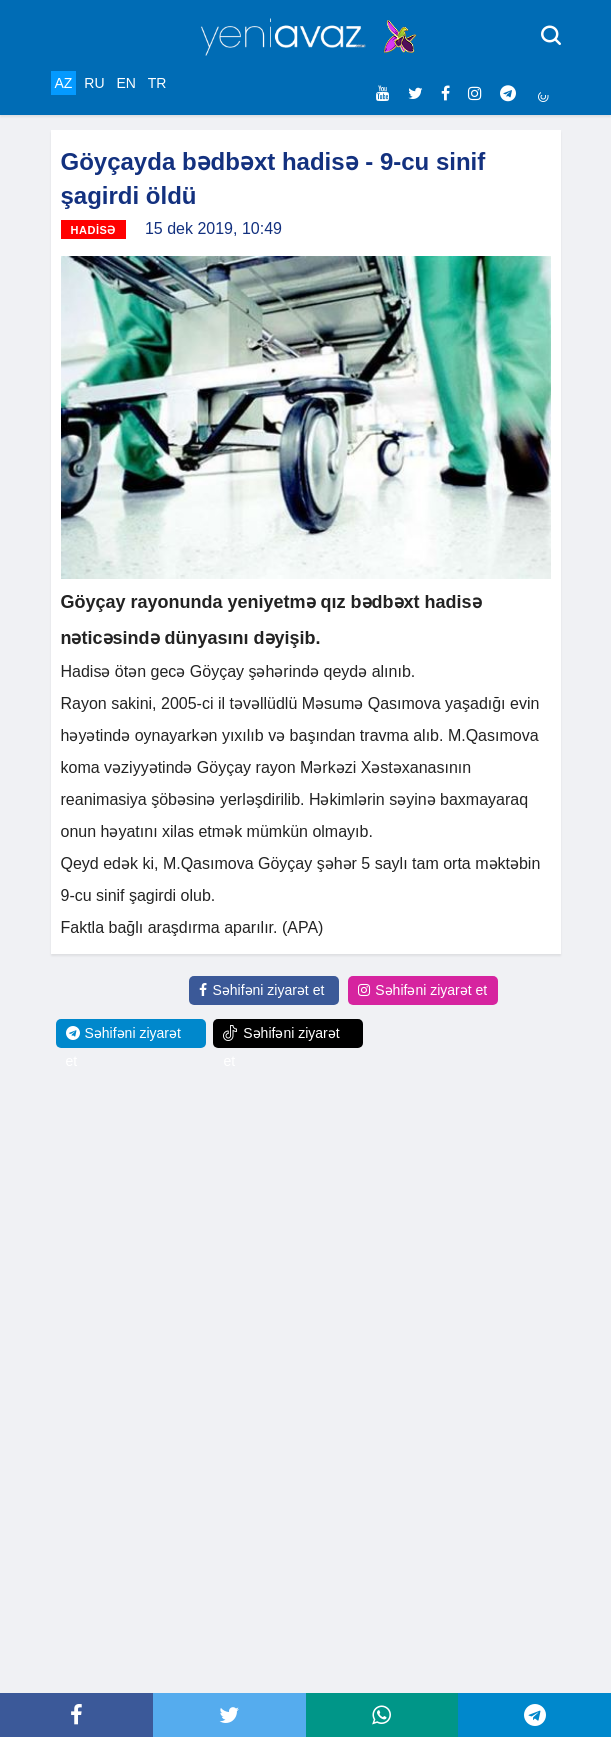 This screenshot has height=1737, width=611. What do you see at coordinates (94, 83) in the screenshot?
I see `RU` at bounding box center [94, 83].